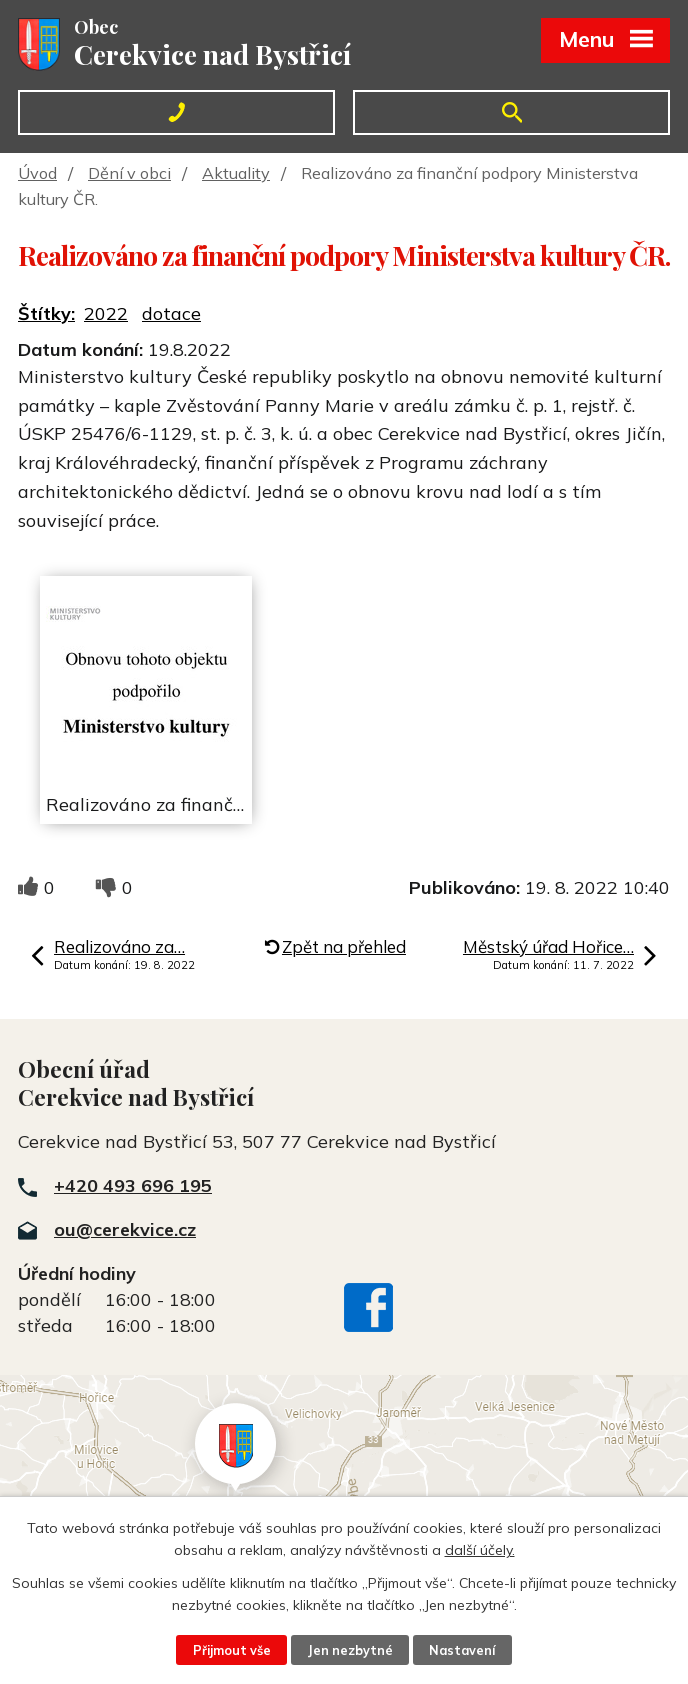  Describe the element at coordinates (129, 173) in the screenshot. I see `Dění v obci` at that location.